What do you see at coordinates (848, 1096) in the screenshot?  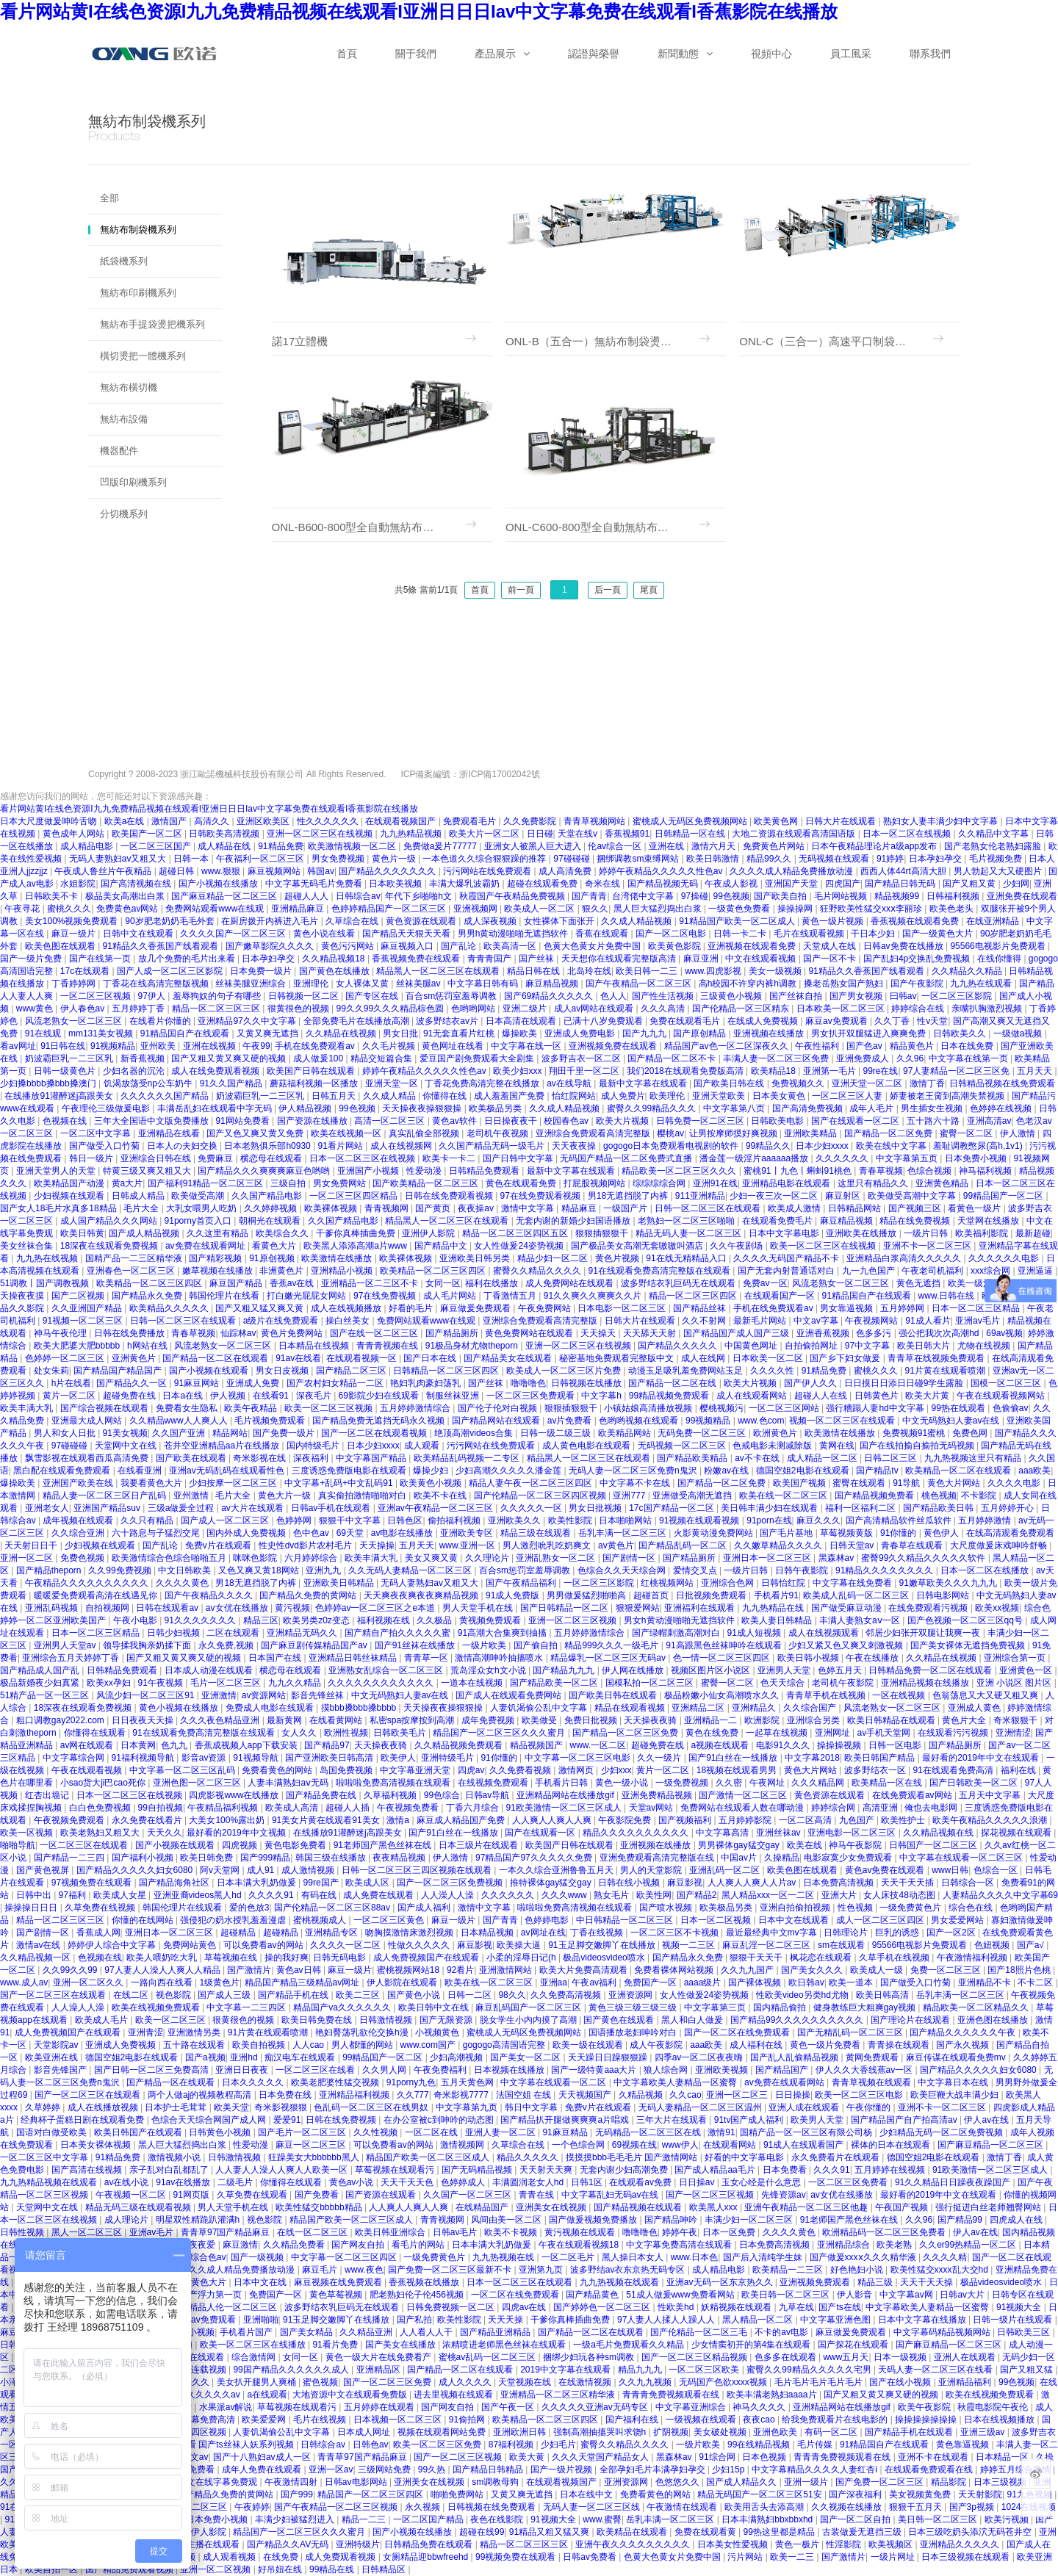 I see `一区二区三区人妻` at bounding box center [848, 1096].